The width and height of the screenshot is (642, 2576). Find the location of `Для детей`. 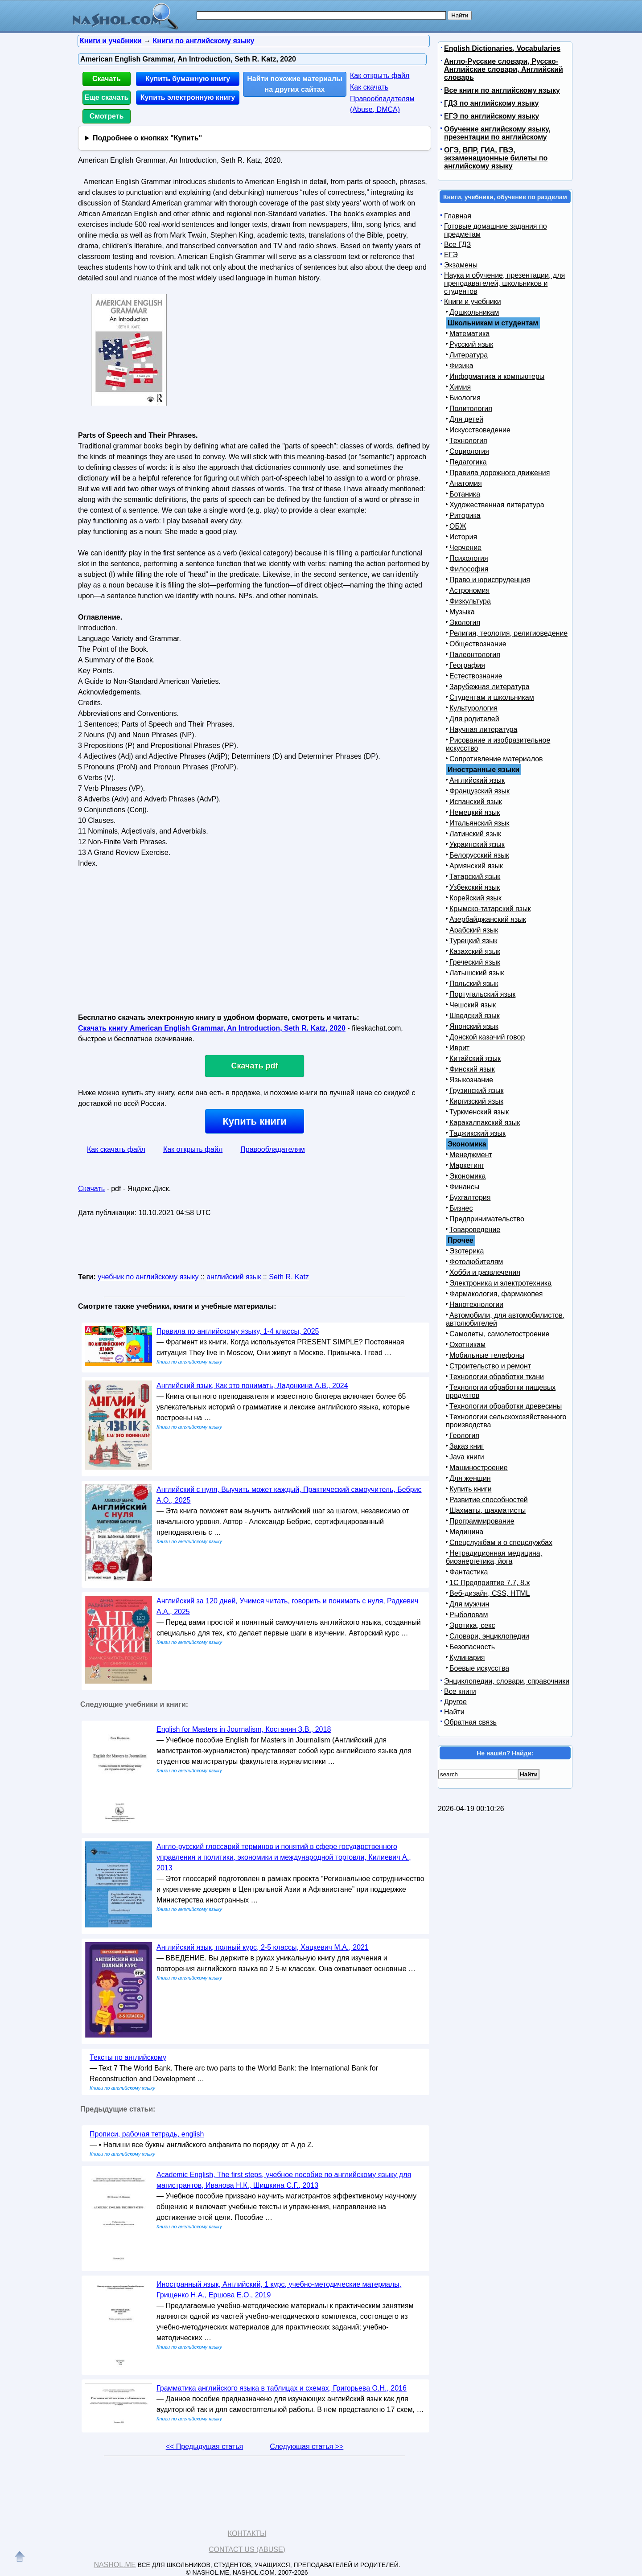

Для детей is located at coordinates (466, 419).